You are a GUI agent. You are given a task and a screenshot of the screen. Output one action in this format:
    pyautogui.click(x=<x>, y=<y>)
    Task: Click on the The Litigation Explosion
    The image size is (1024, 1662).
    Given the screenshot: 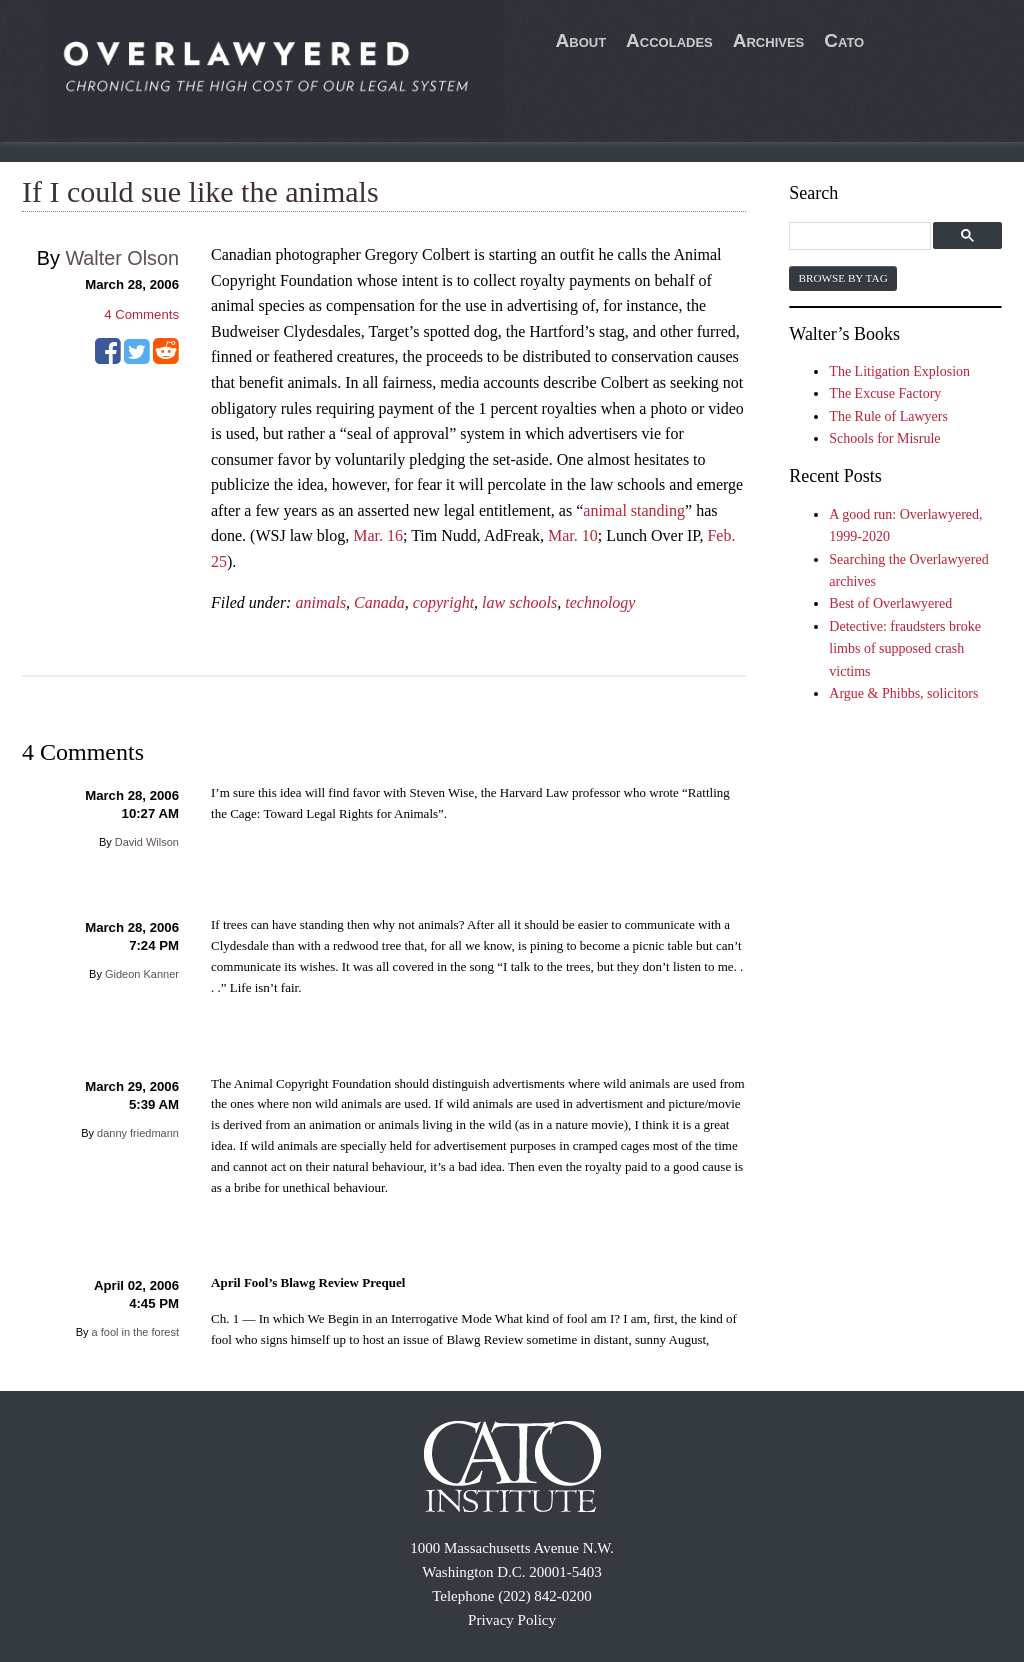 What is the action you would take?
    pyautogui.click(x=899, y=371)
    